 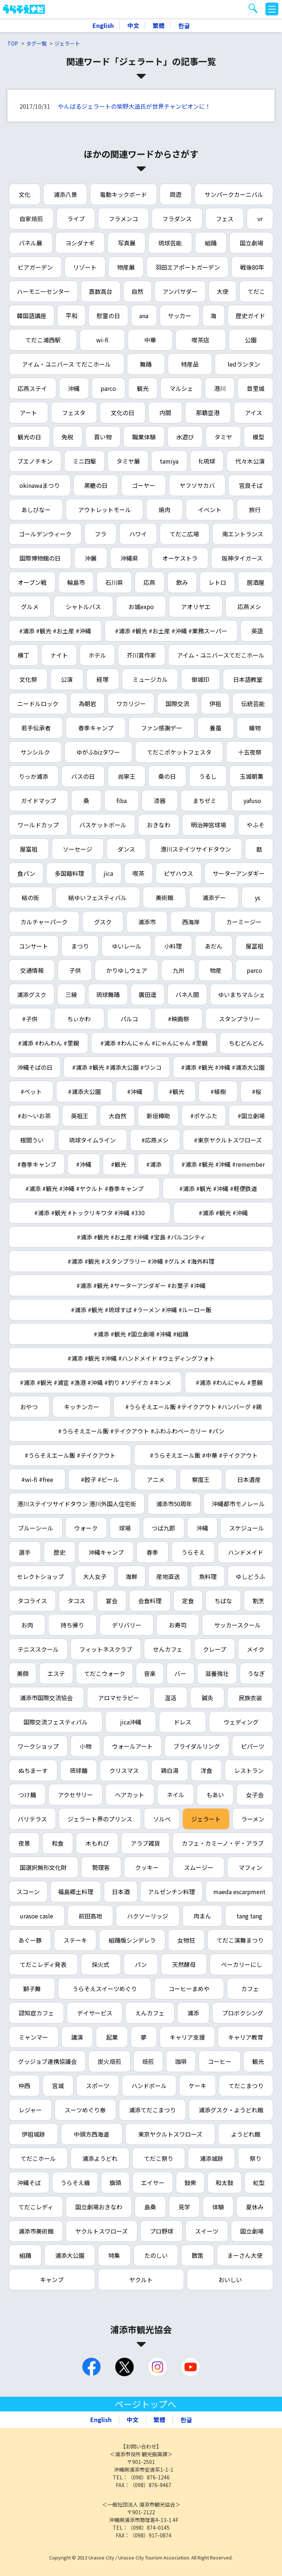 I want to click on スケジュール, so click(x=246, y=1527).